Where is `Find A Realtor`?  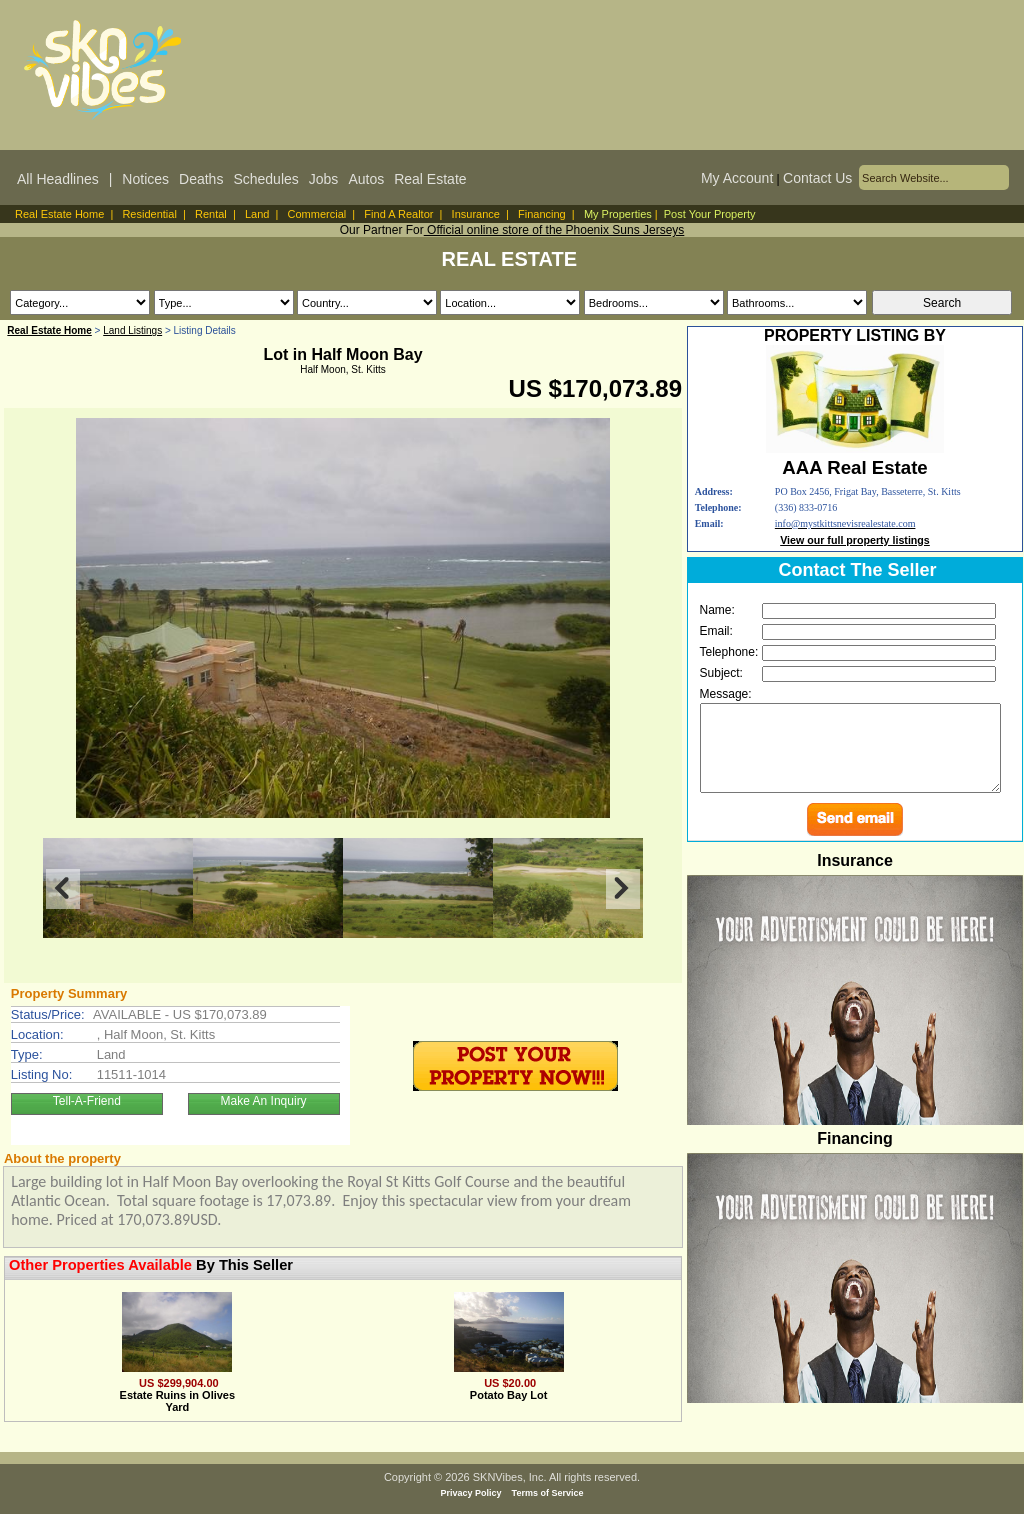 Find A Realtor is located at coordinates (398, 214).